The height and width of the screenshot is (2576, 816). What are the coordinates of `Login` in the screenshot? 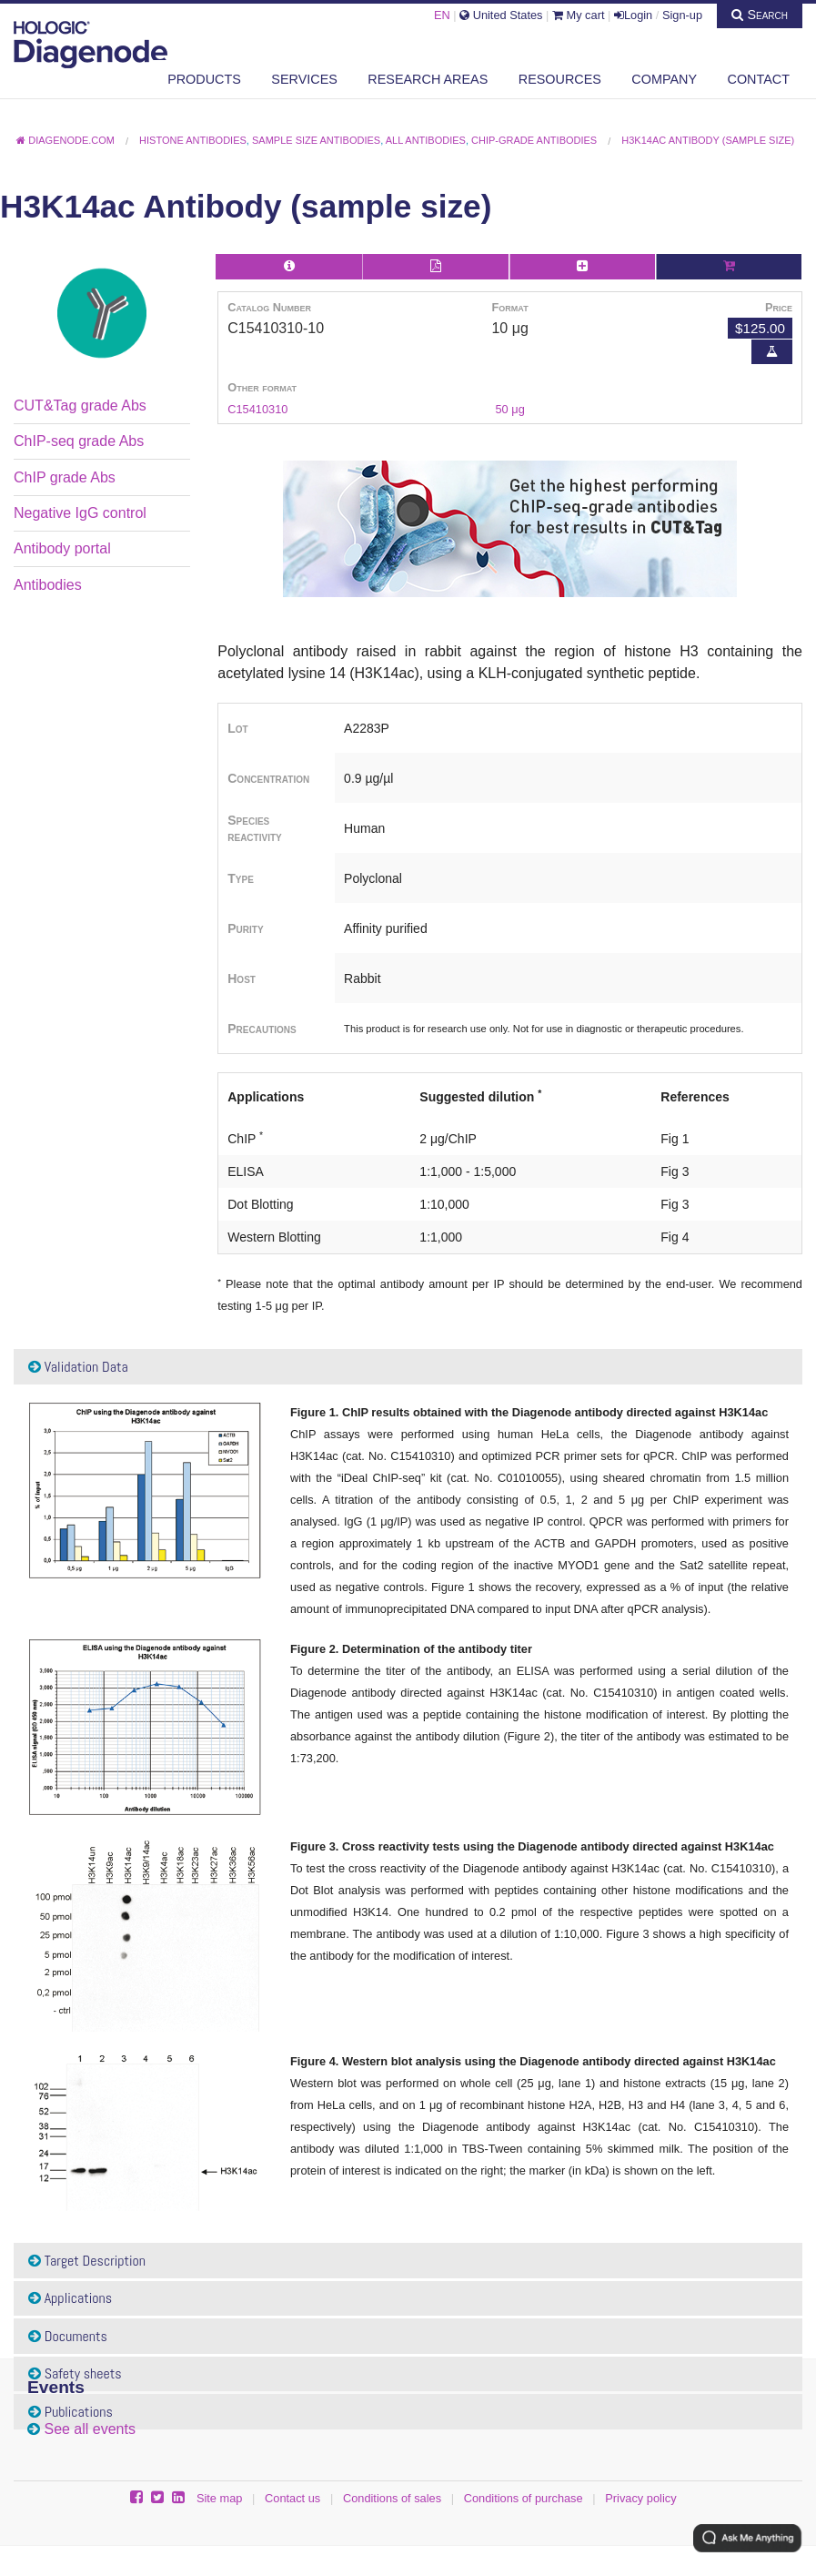 It's located at (633, 15).